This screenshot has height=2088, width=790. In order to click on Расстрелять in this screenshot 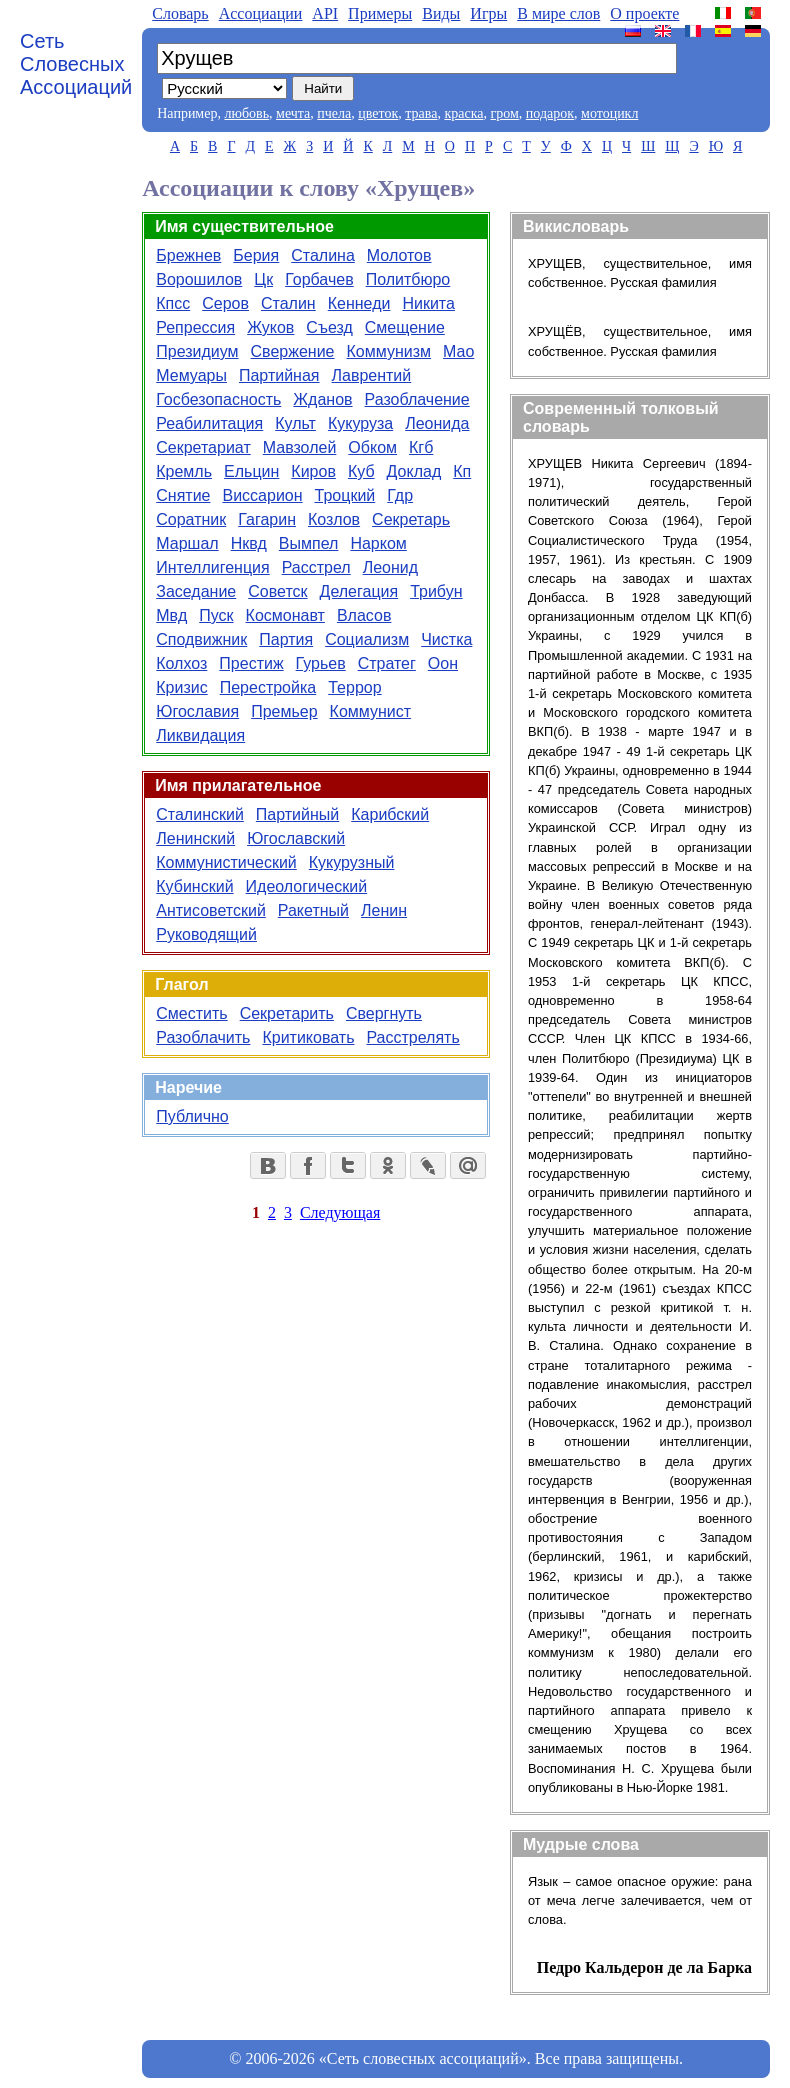, I will do `click(412, 1037)`.